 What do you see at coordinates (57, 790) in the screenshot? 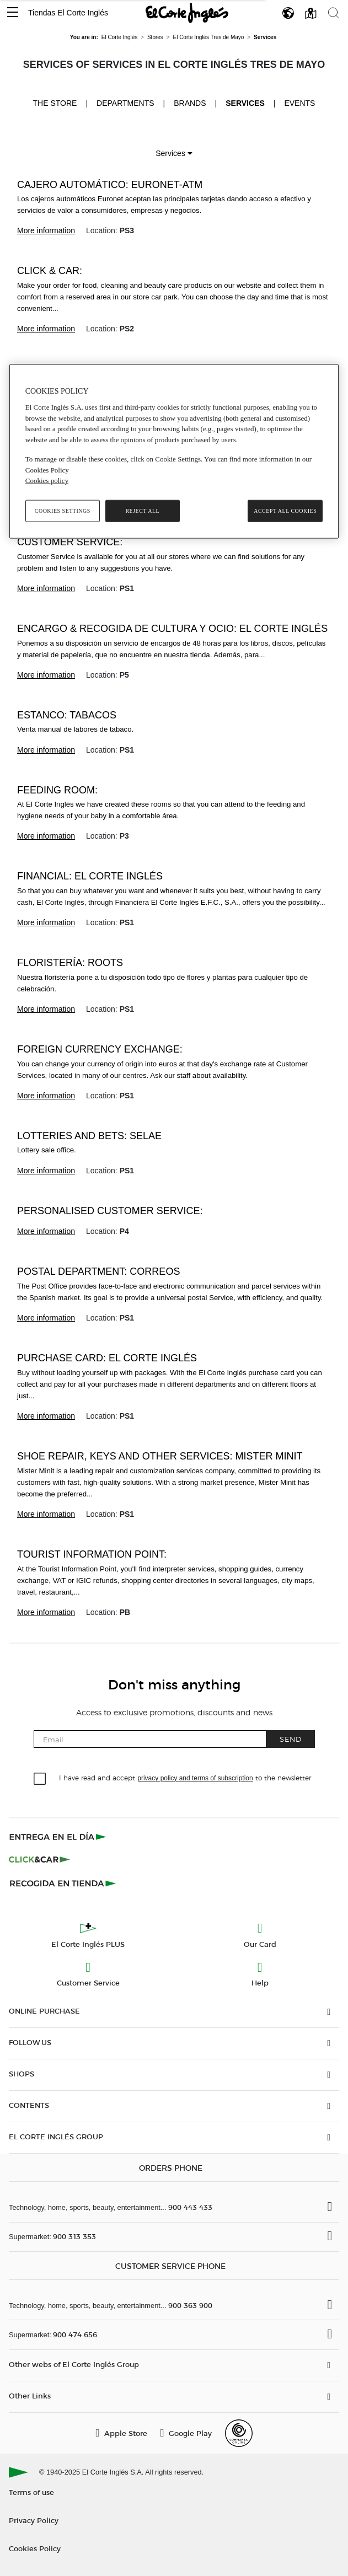
I see `Feeding room:` at bounding box center [57, 790].